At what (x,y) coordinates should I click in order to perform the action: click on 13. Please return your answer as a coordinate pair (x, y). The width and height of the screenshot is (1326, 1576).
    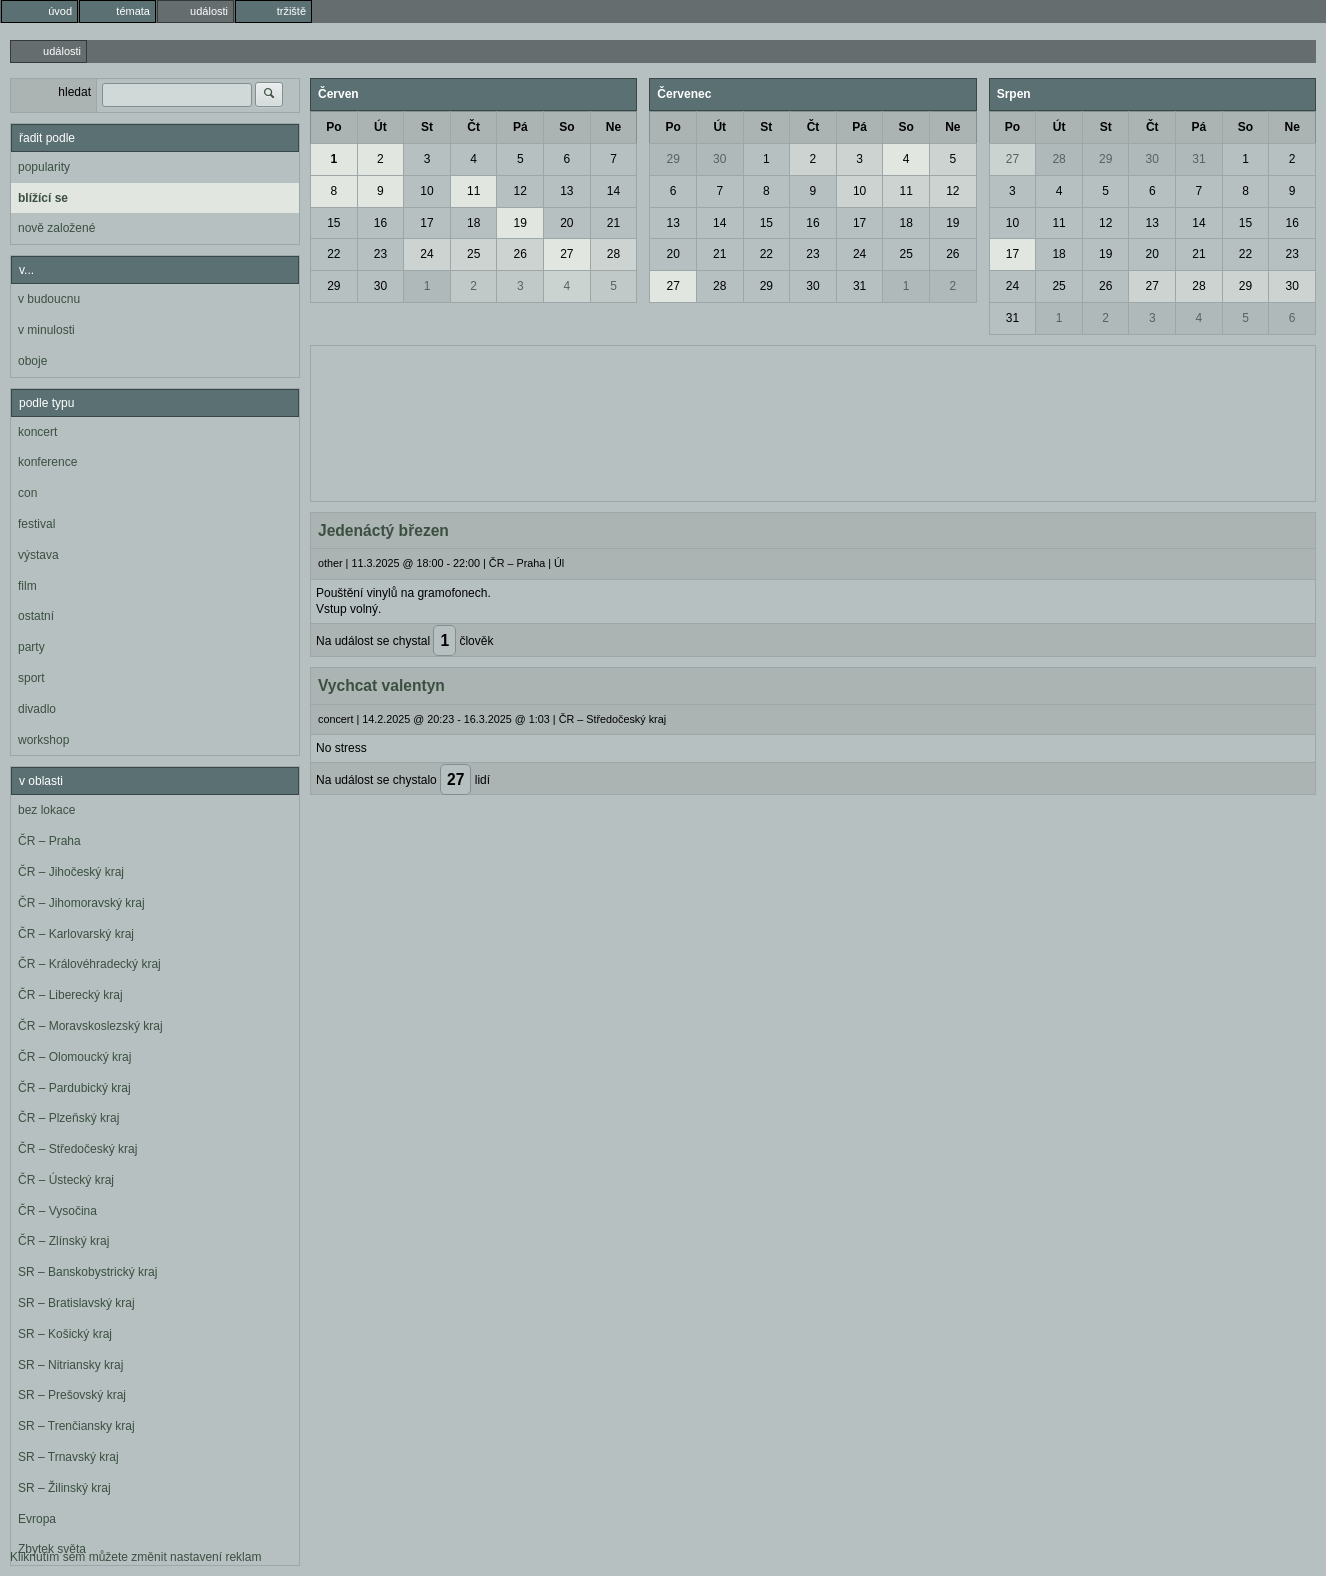
    Looking at the image, I should click on (566, 191).